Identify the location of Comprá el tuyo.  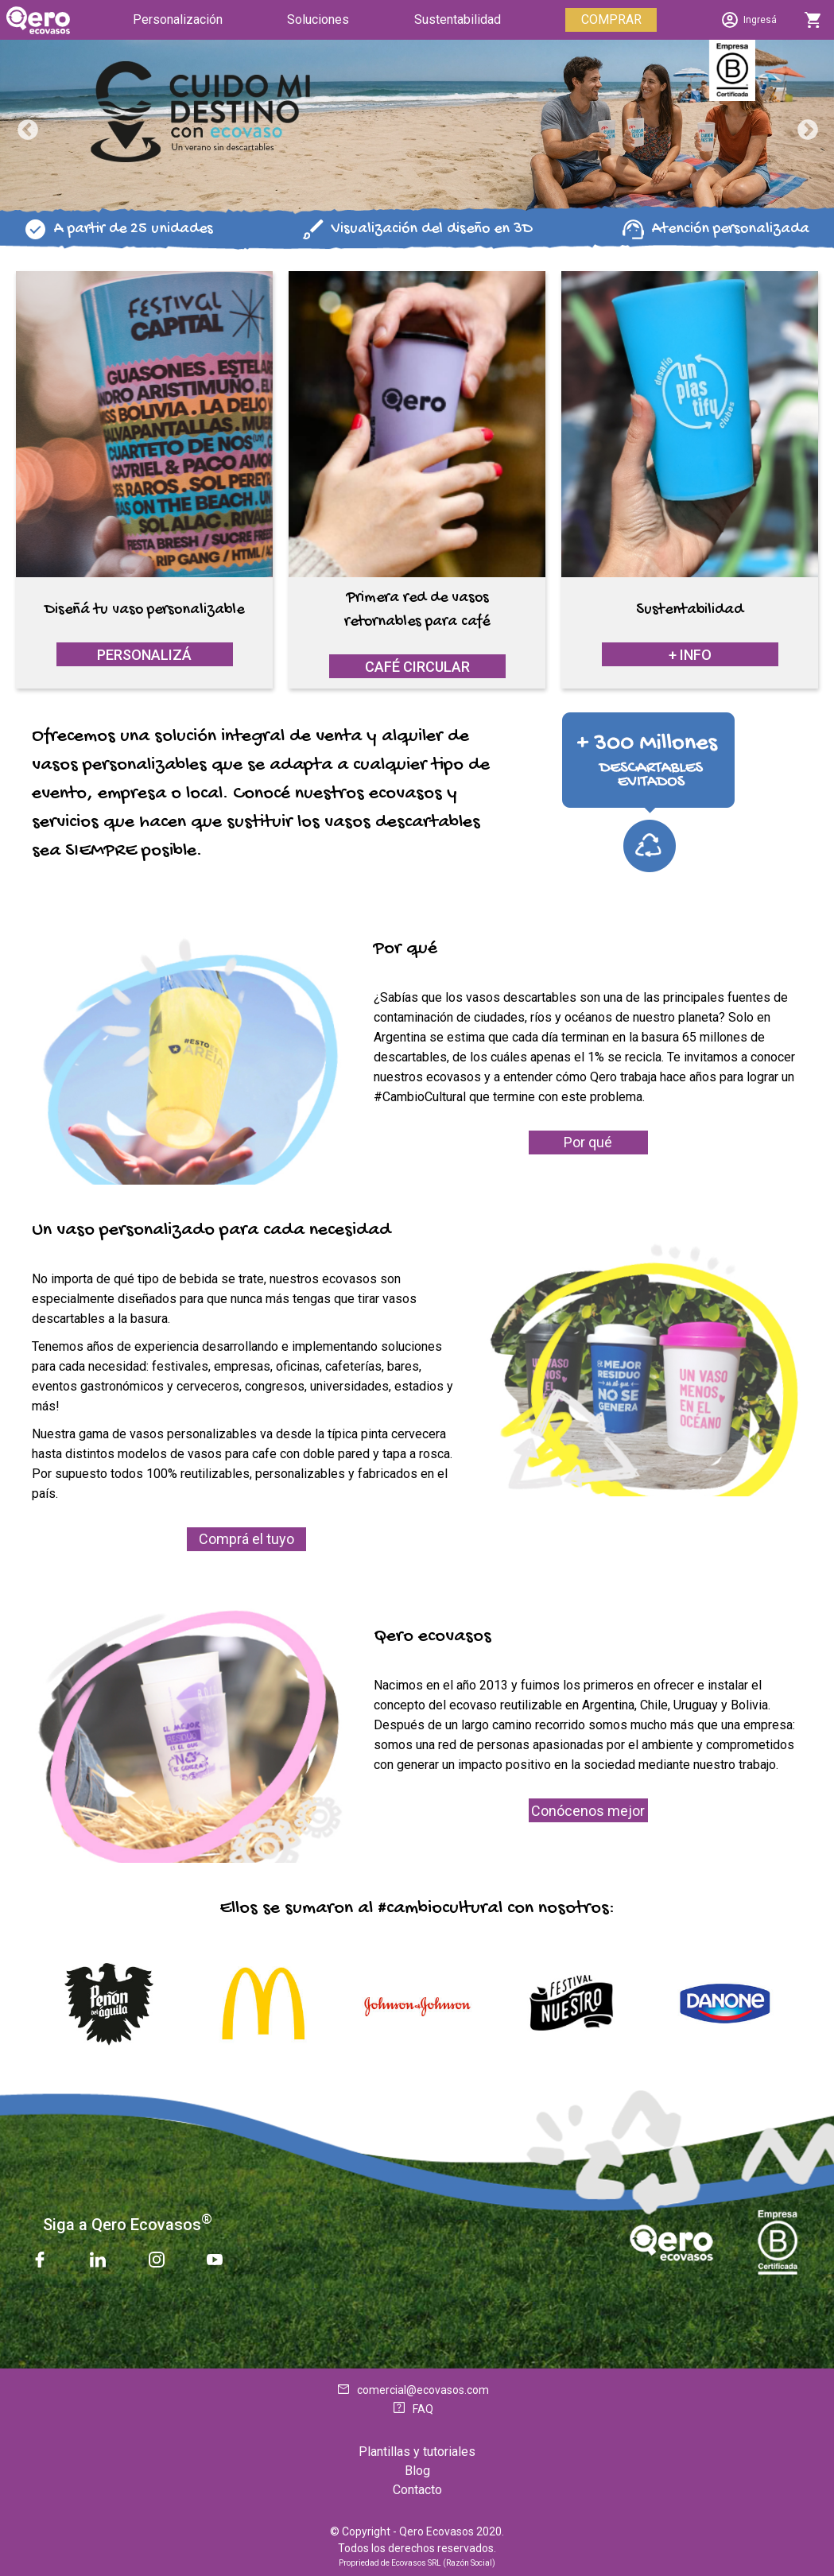
(246, 1538).